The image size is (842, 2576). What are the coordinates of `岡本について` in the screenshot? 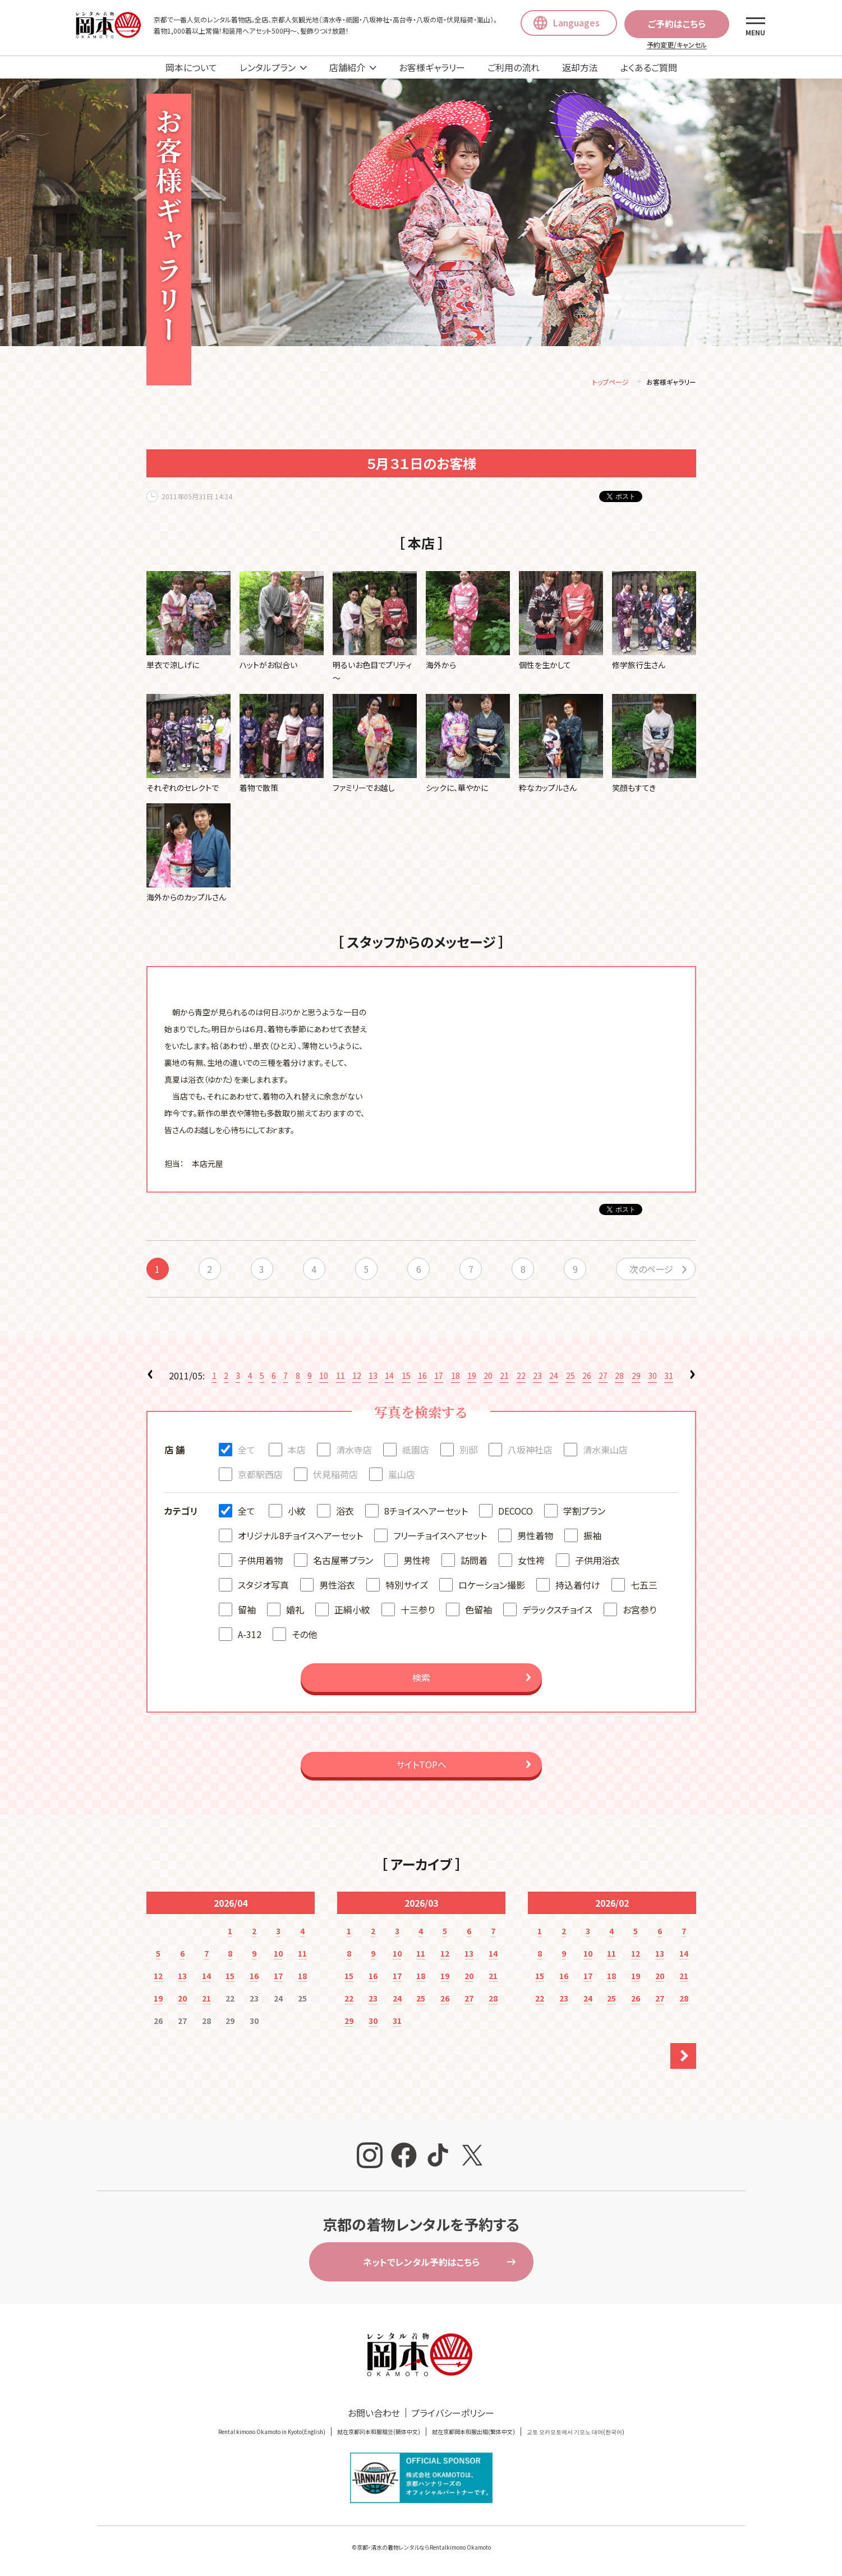 It's located at (191, 67).